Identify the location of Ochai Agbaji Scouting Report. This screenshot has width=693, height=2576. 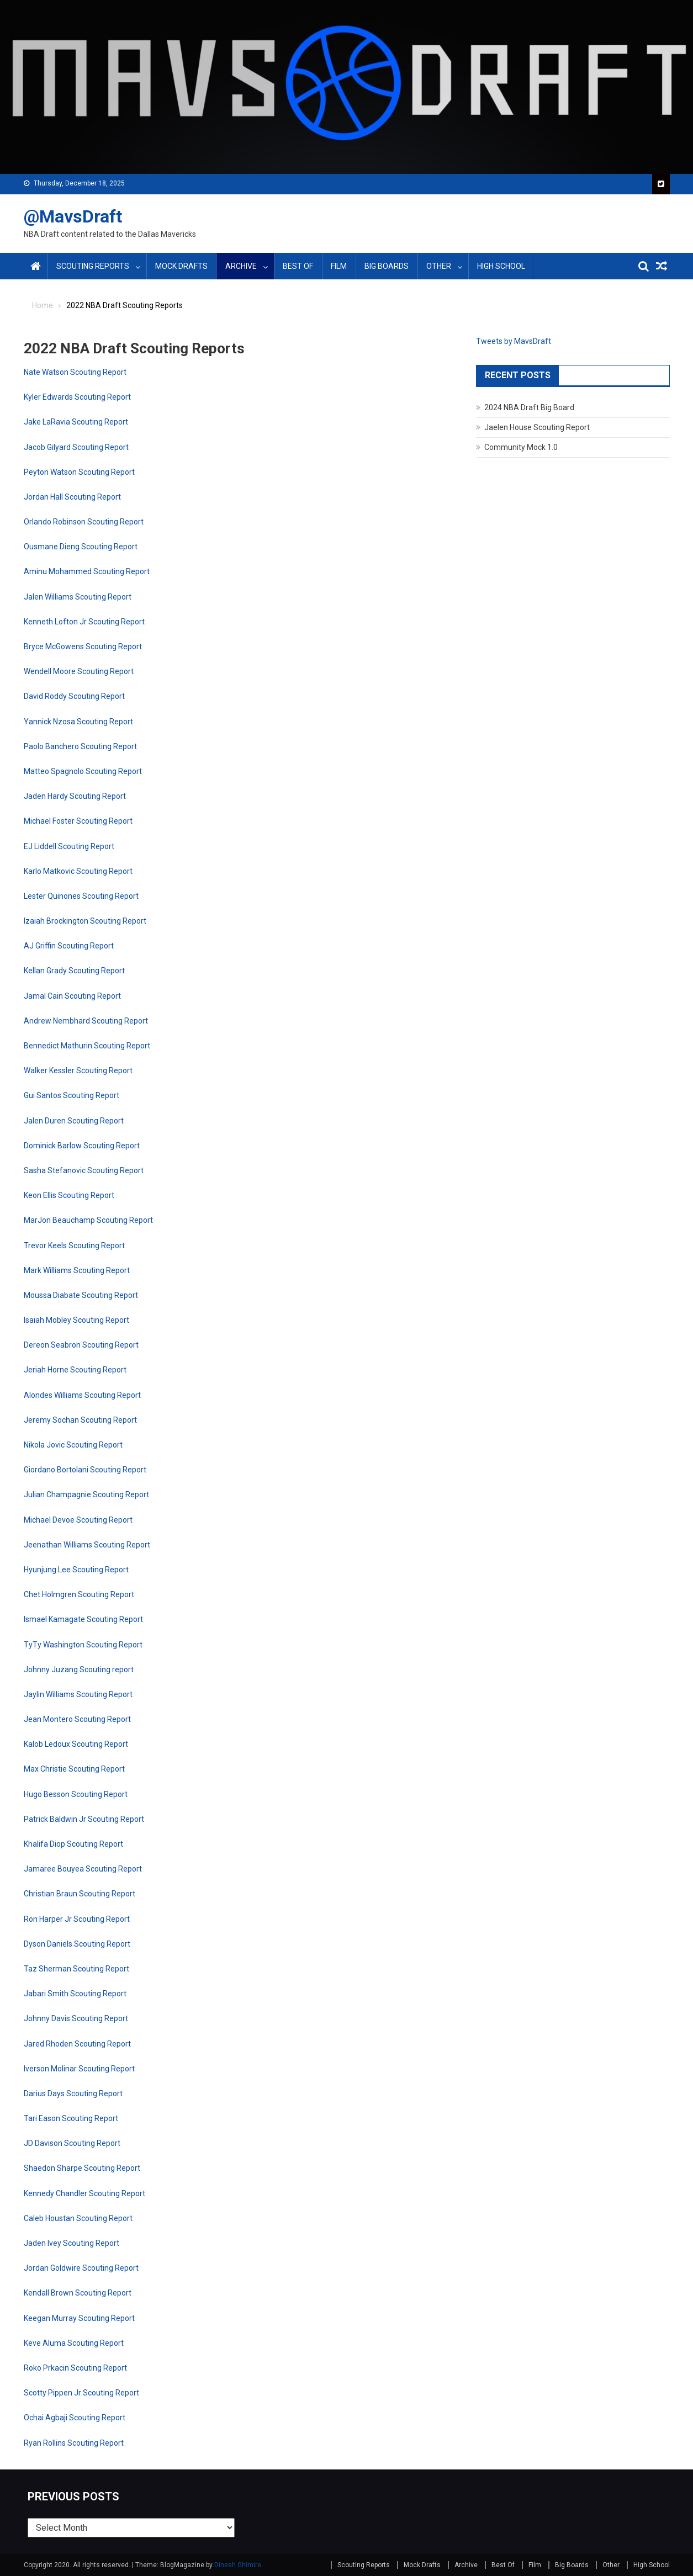
(74, 2417).